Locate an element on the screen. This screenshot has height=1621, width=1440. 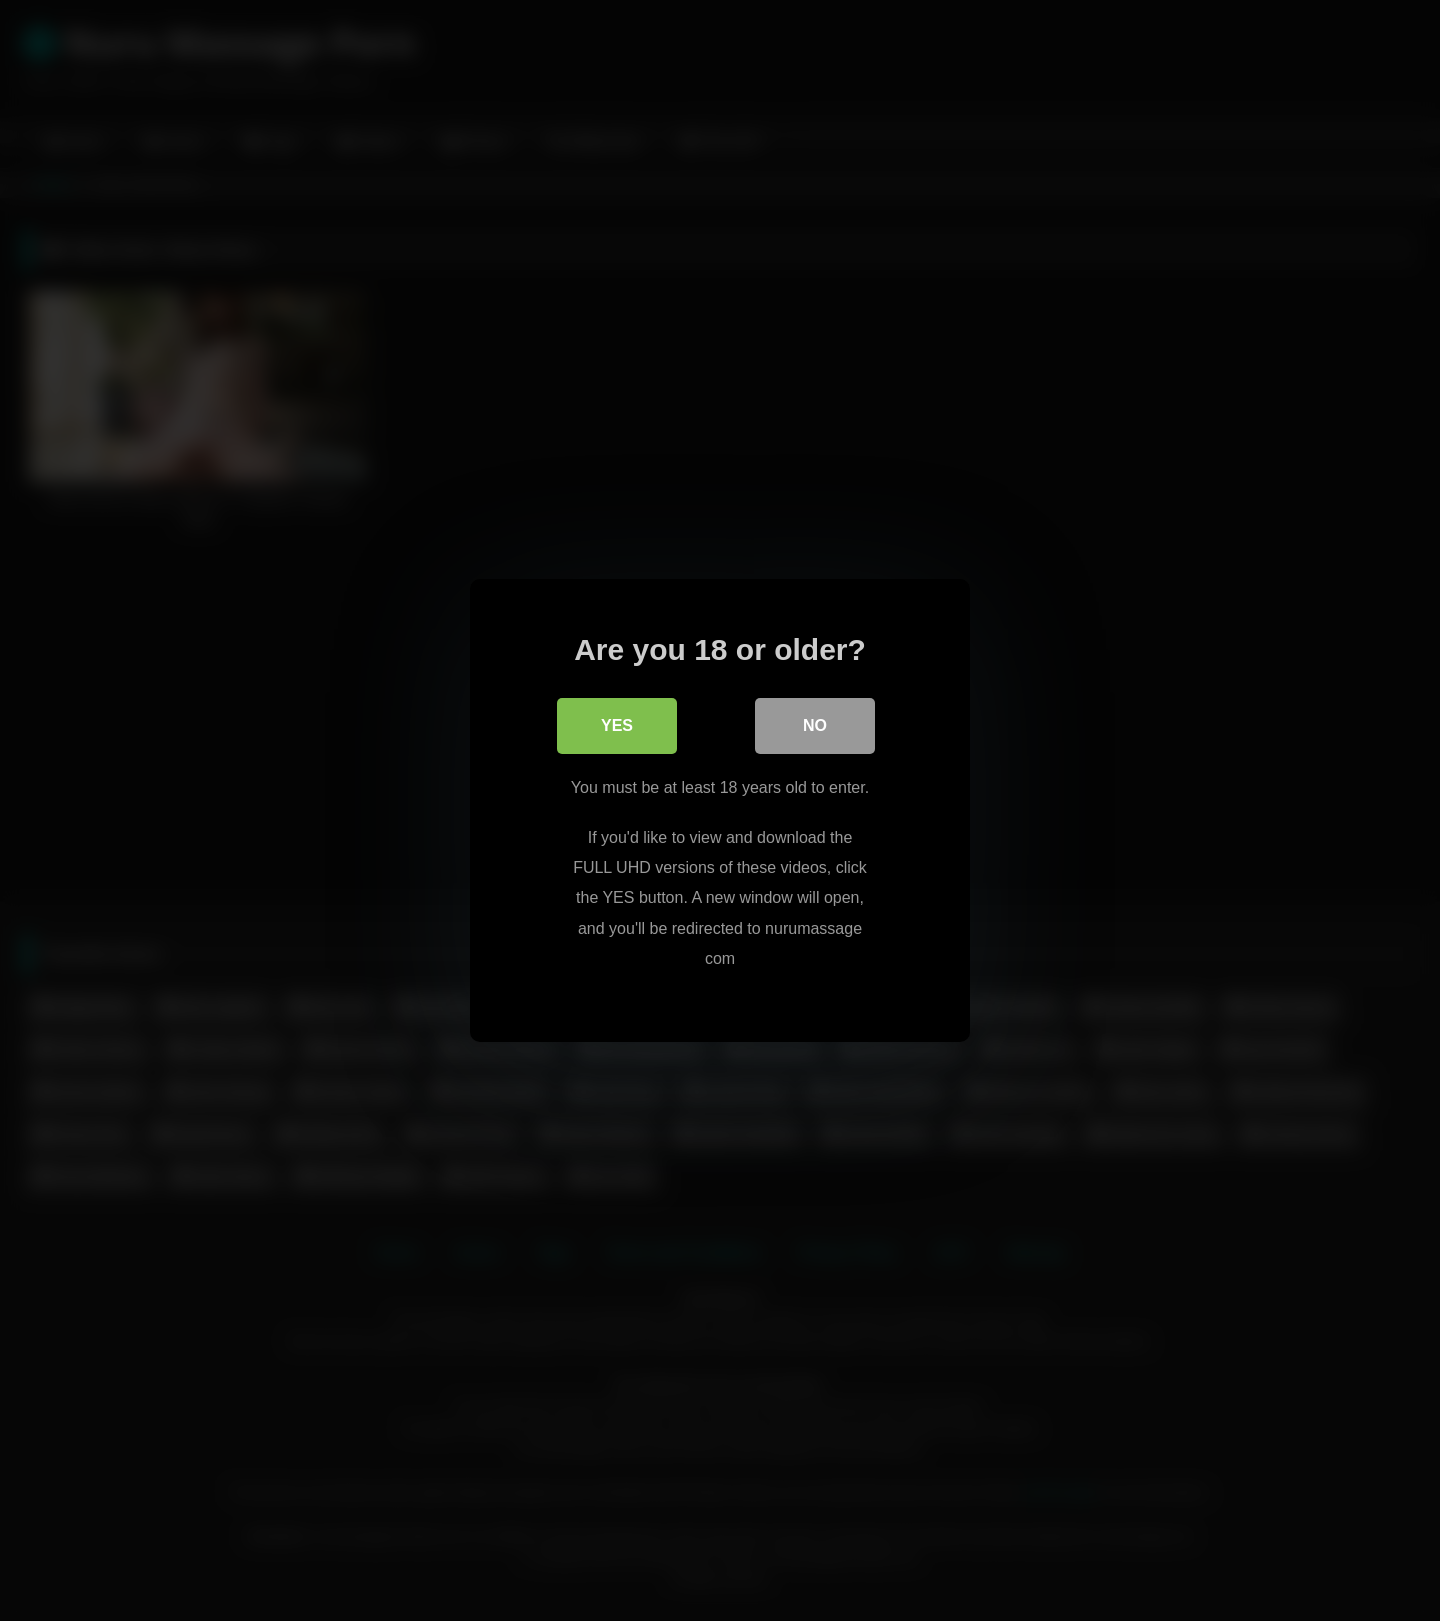
Yes is located at coordinates (617, 725).